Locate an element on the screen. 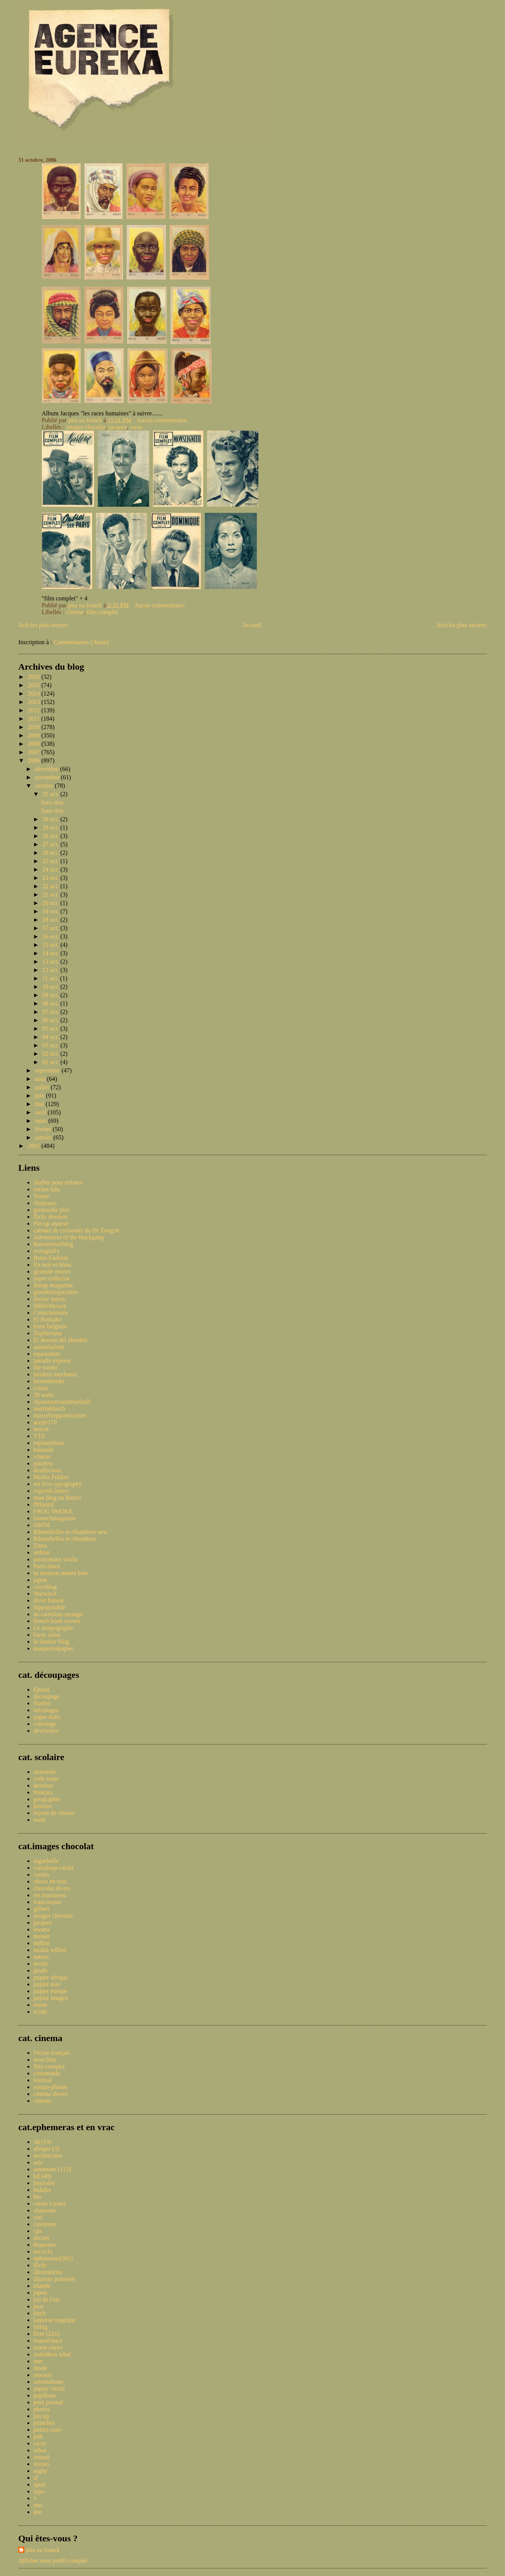 This screenshot has width=505, height=2576. Articles plus récents is located at coordinates (43, 625).